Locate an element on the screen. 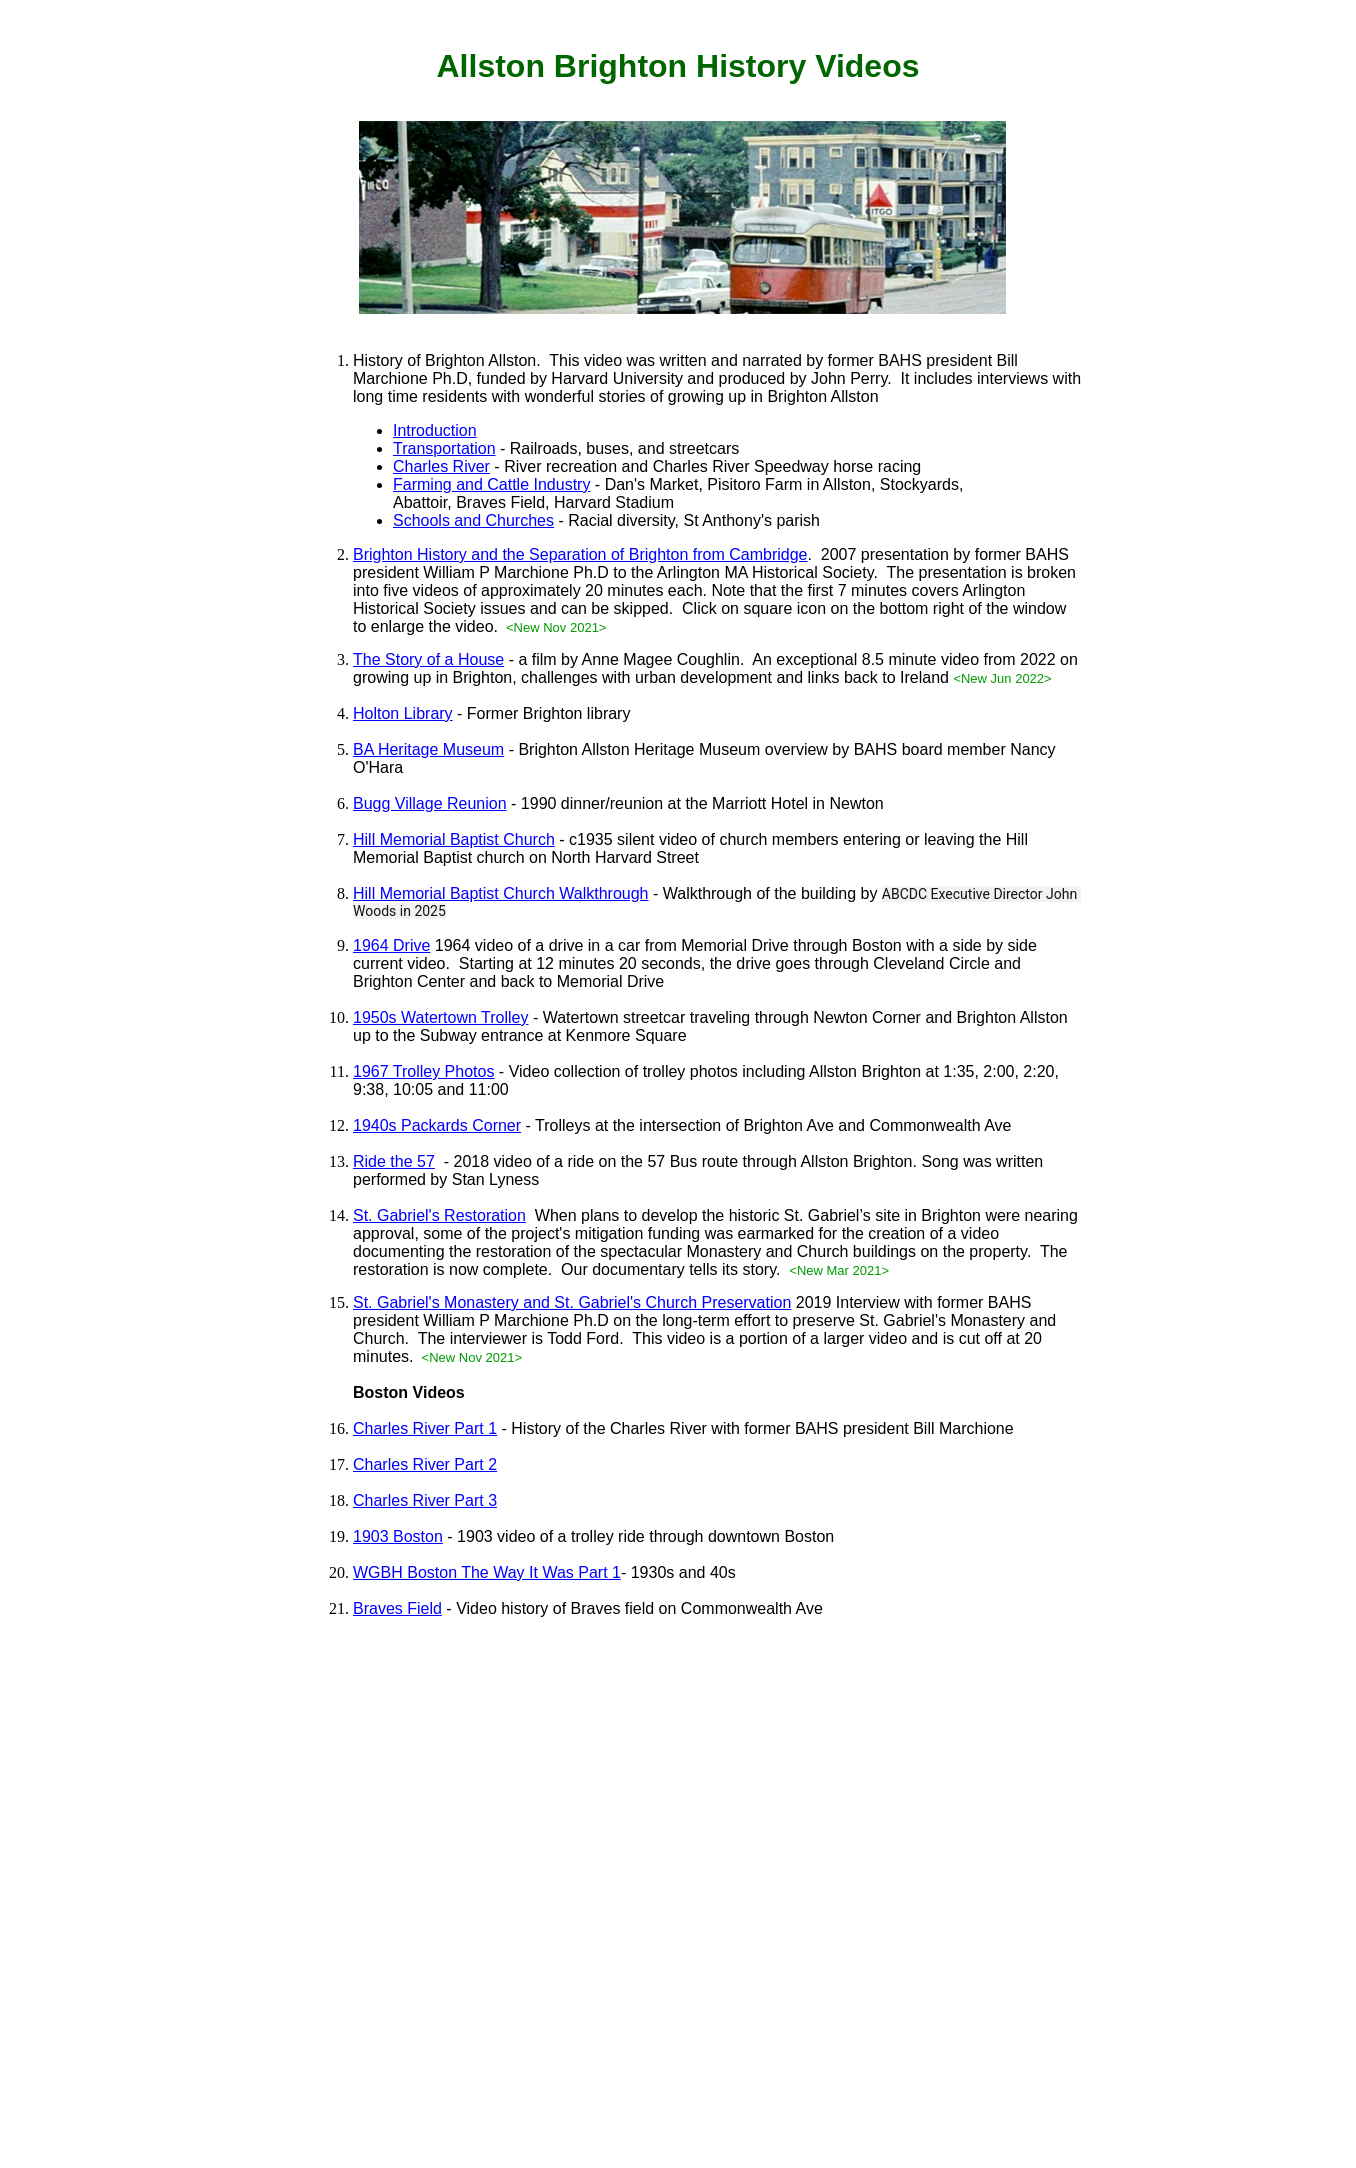 This screenshot has height=2168, width=1356. Hill Memorial Baptist Church is located at coordinates (454, 839).